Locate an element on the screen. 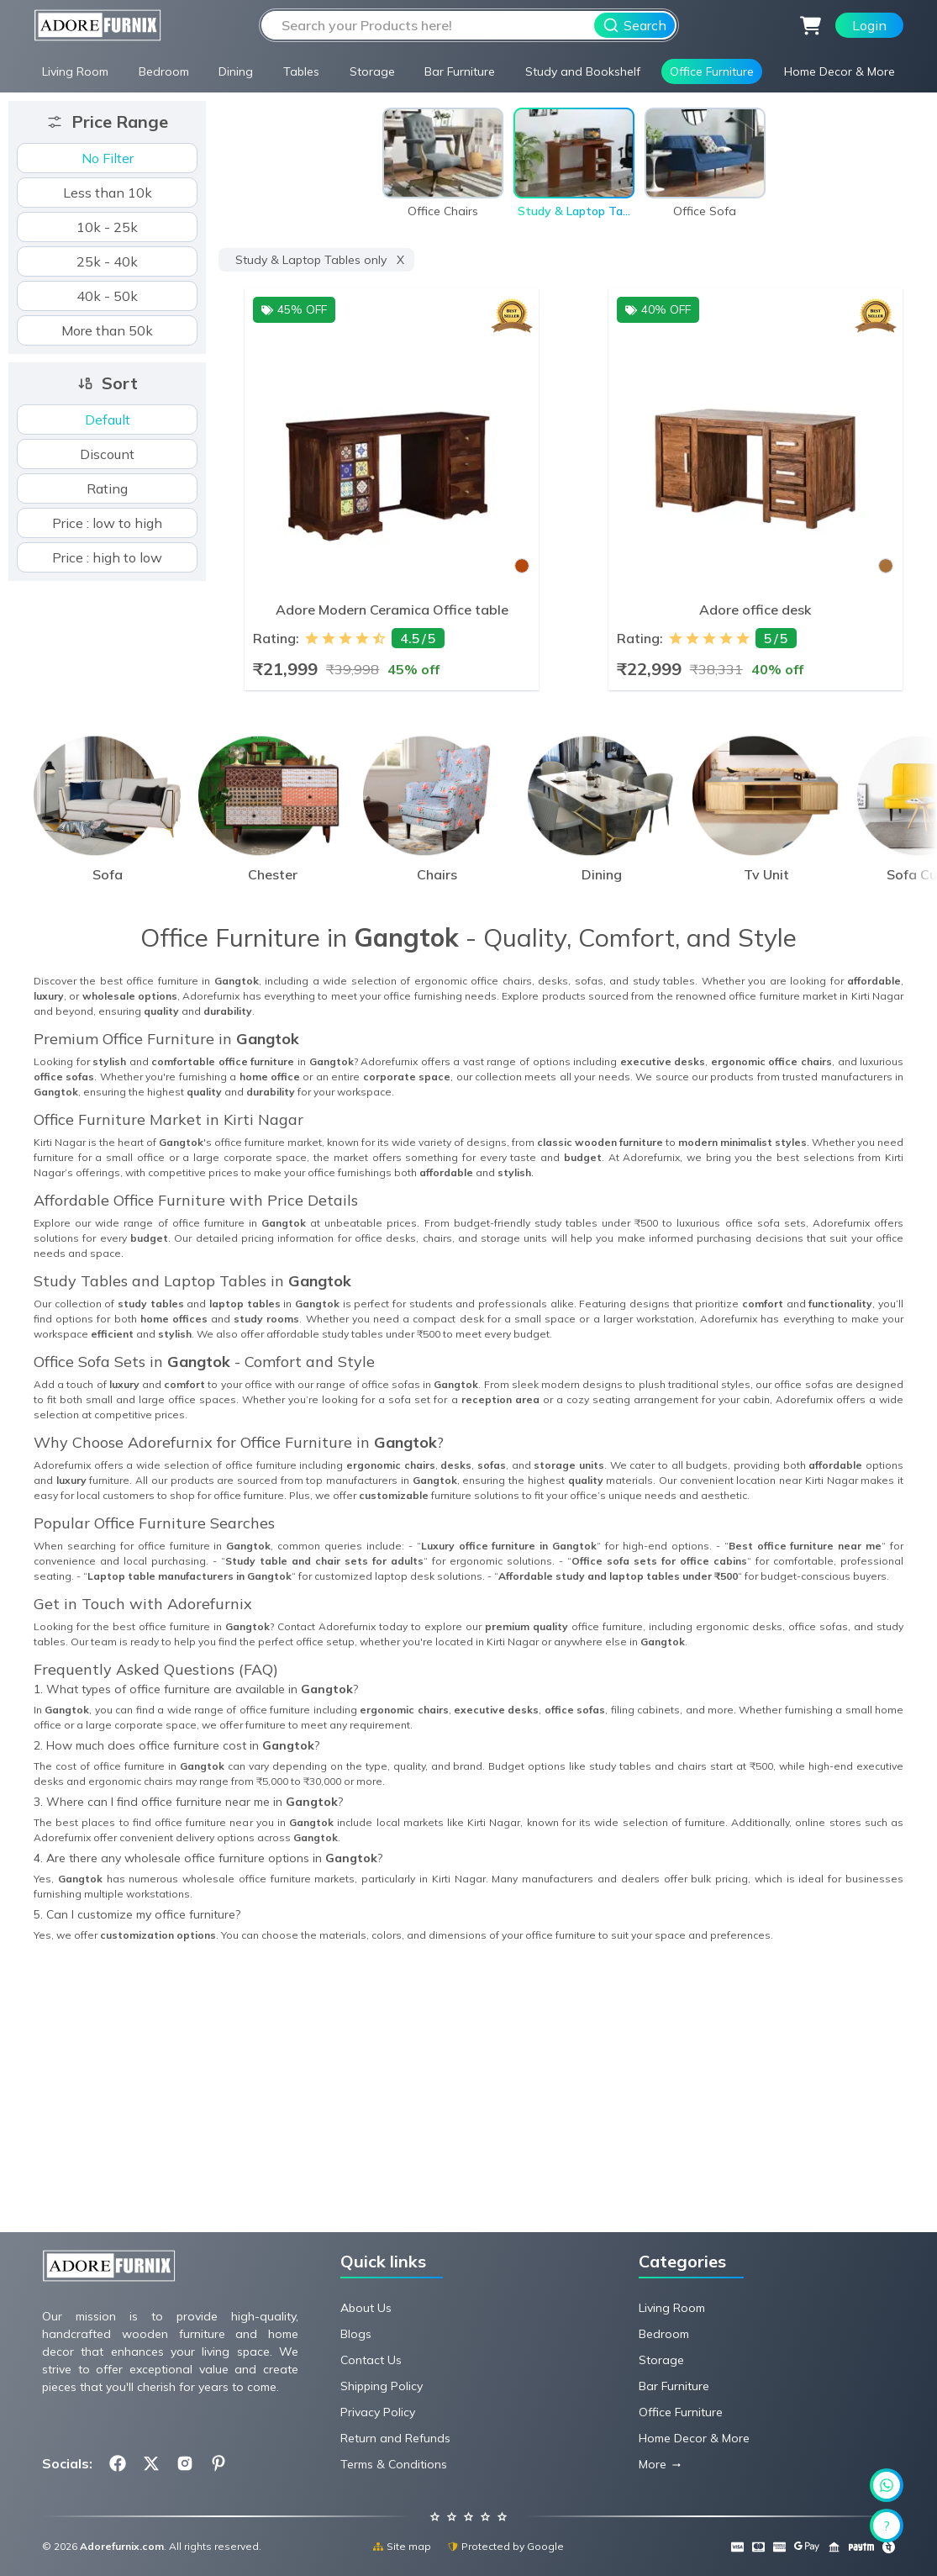 The height and width of the screenshot is (2576, 937). [Follow us on Instagram.com] is located at coordinates (184, 2463).